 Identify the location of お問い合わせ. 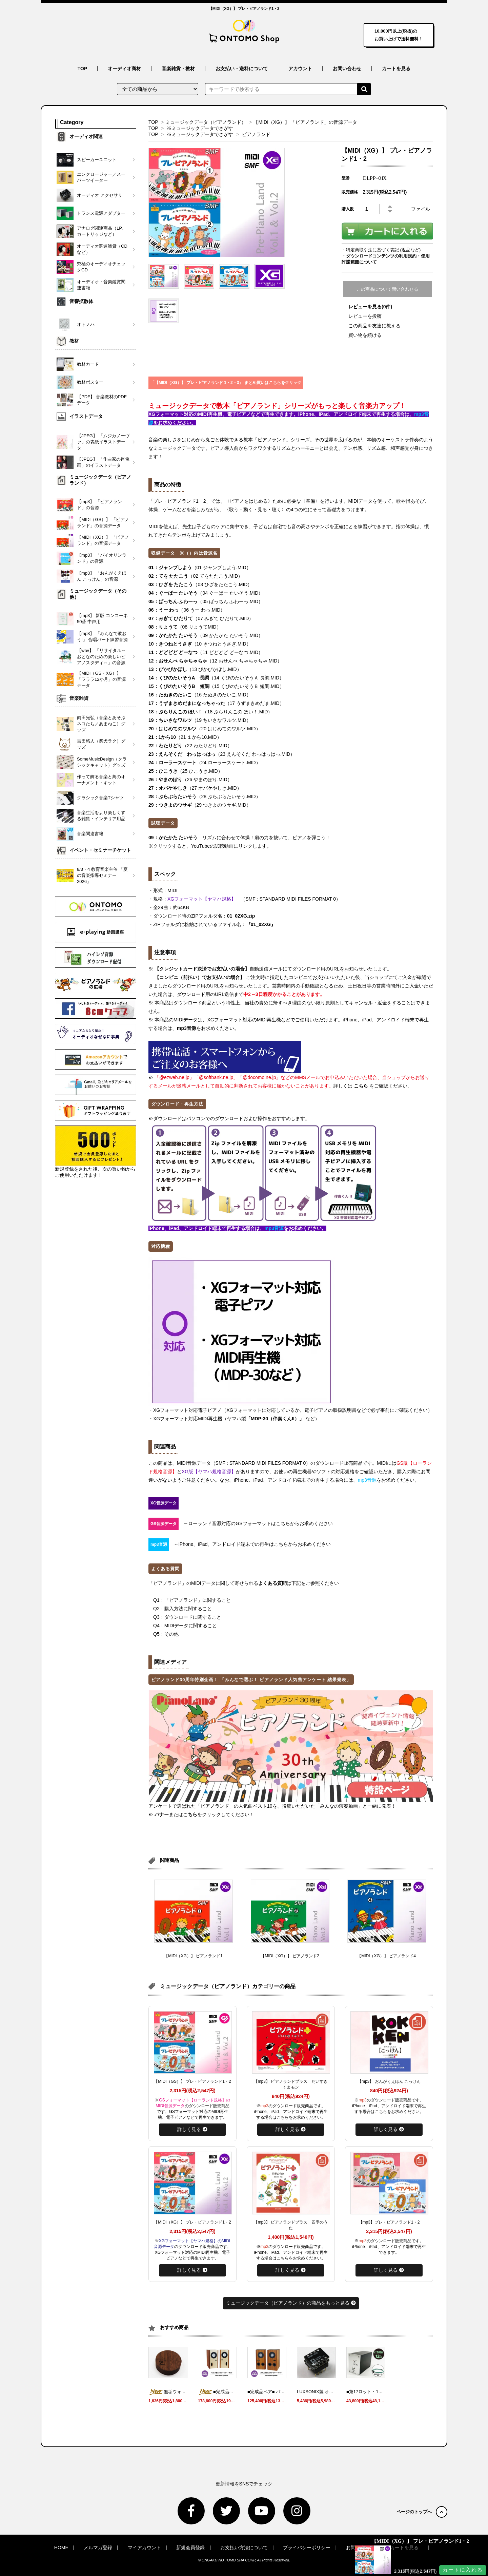
(347, 68).